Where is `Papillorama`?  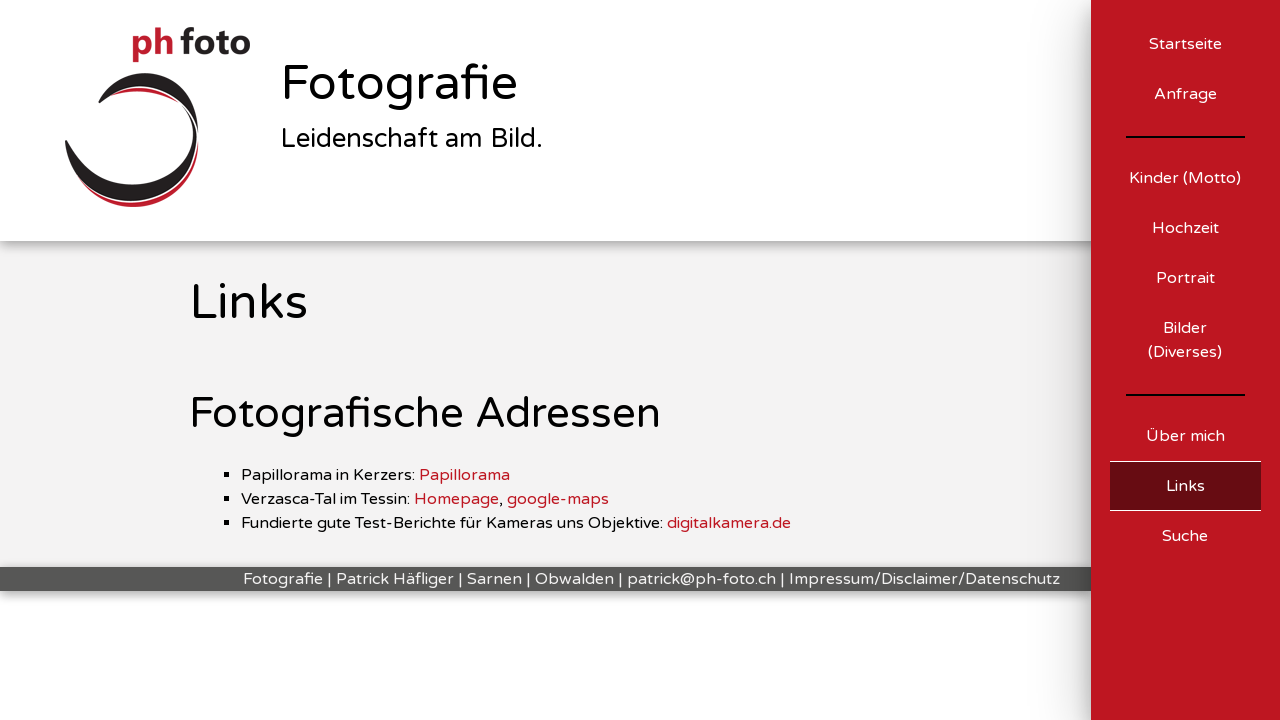
Papillorama is located at coordinates (464, 475).